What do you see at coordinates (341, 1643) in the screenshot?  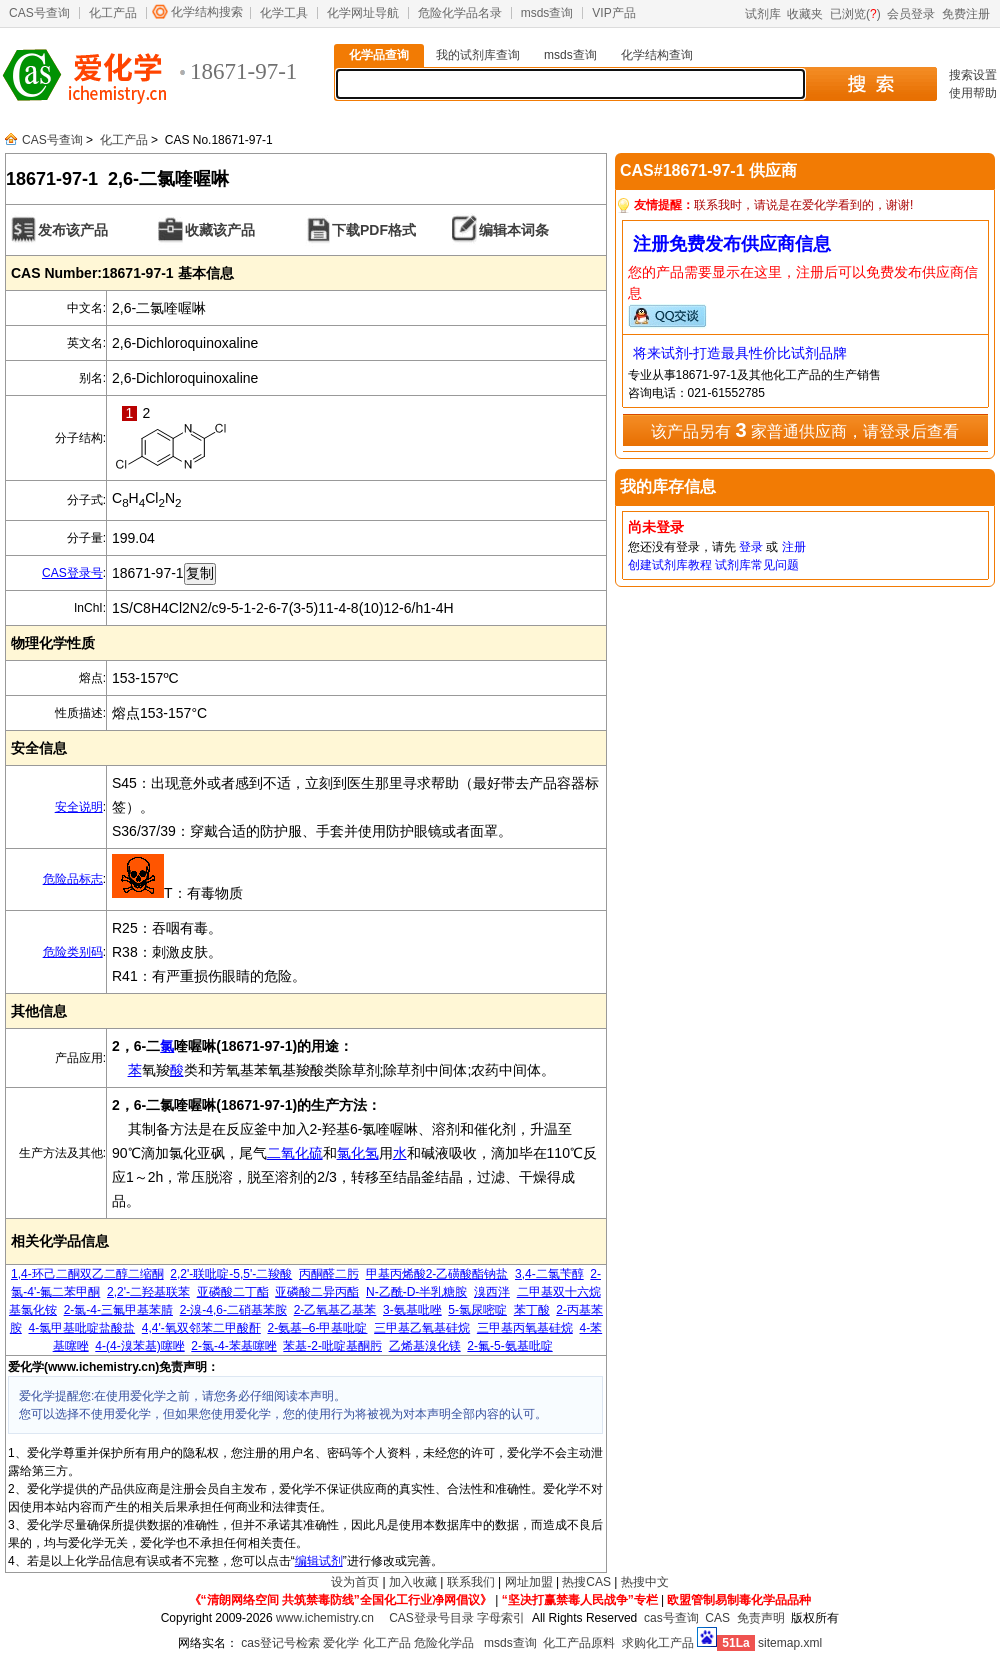 I see `爱化学` at bounding box center [341, 1643].